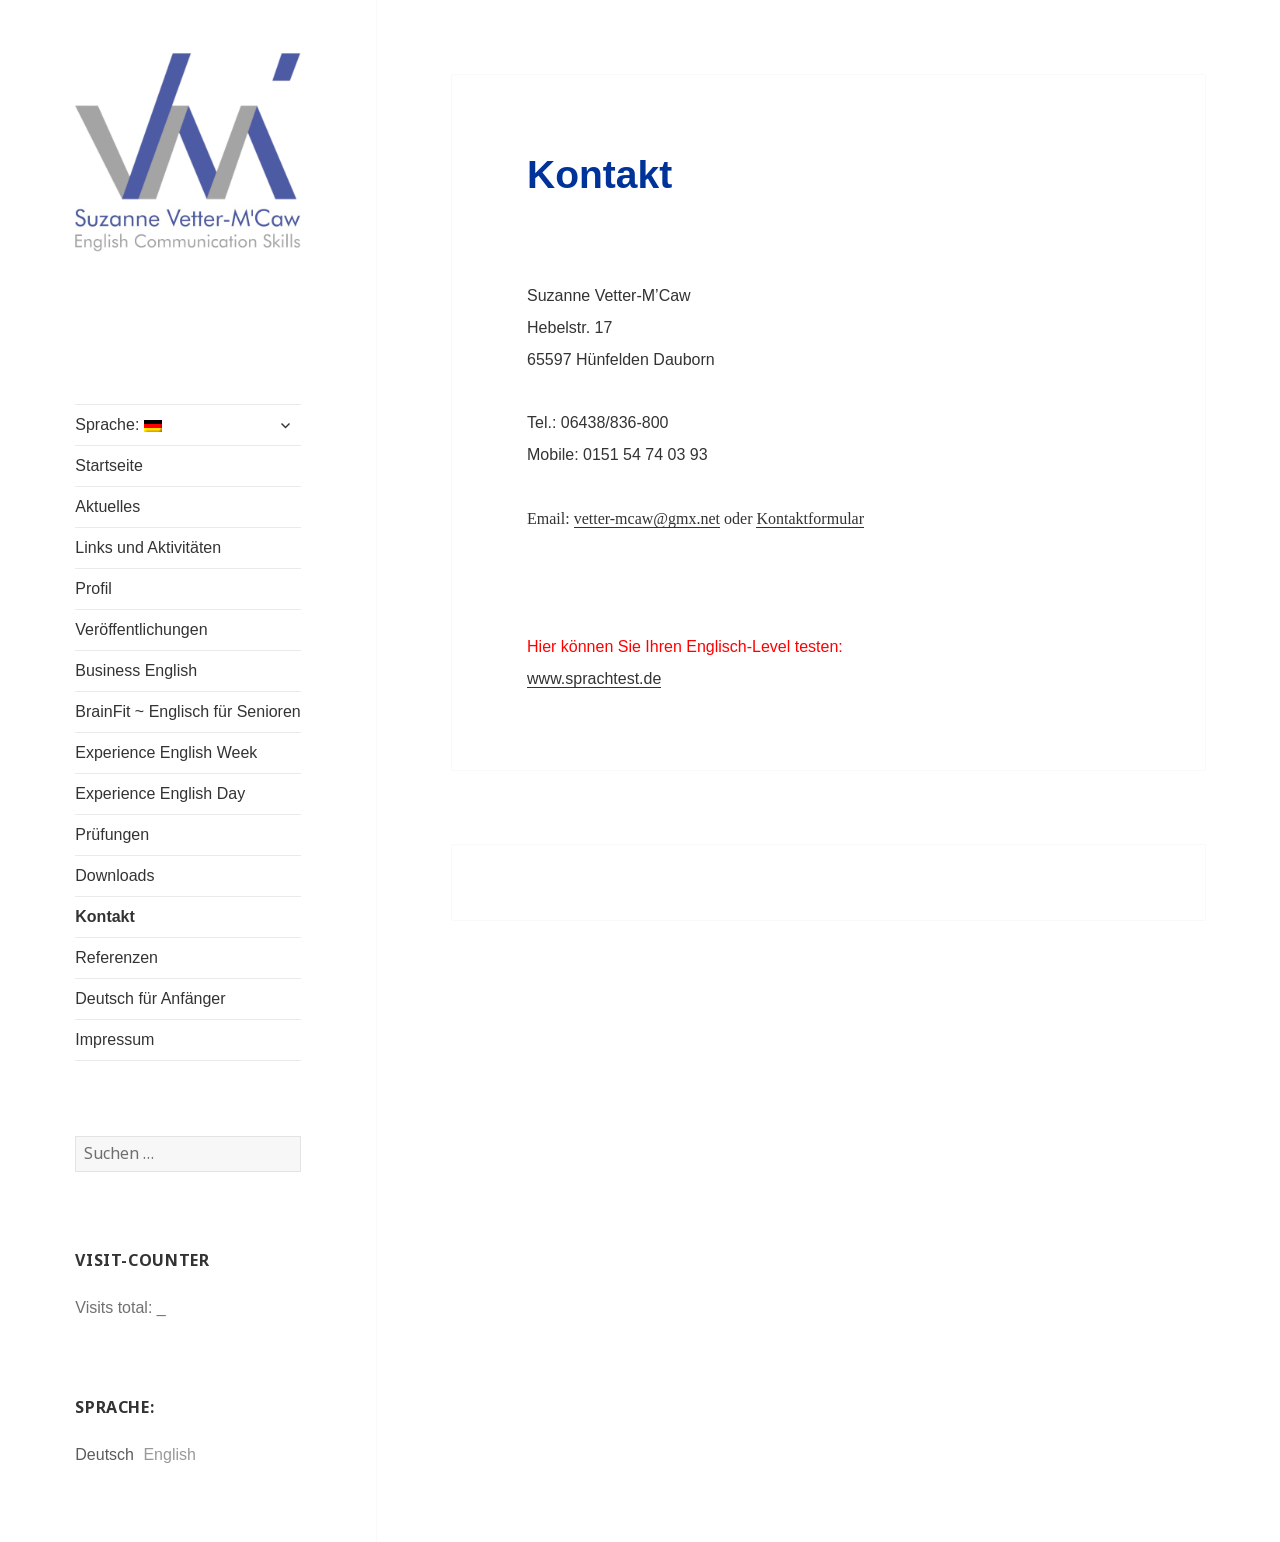 The height and width of the screenshot is (1542, 1280). Describe the element at coordinates (166, 752) in the screenshot. I see `Experience English Week` at that location.